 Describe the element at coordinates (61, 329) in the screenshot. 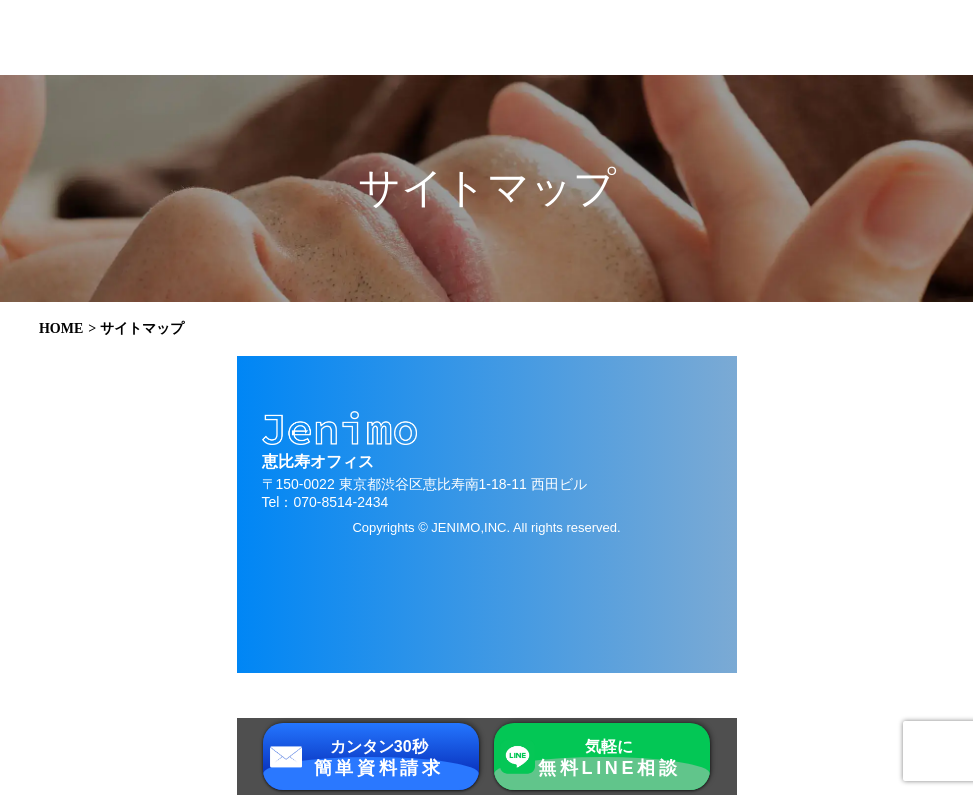

I see `HOME` at that location.